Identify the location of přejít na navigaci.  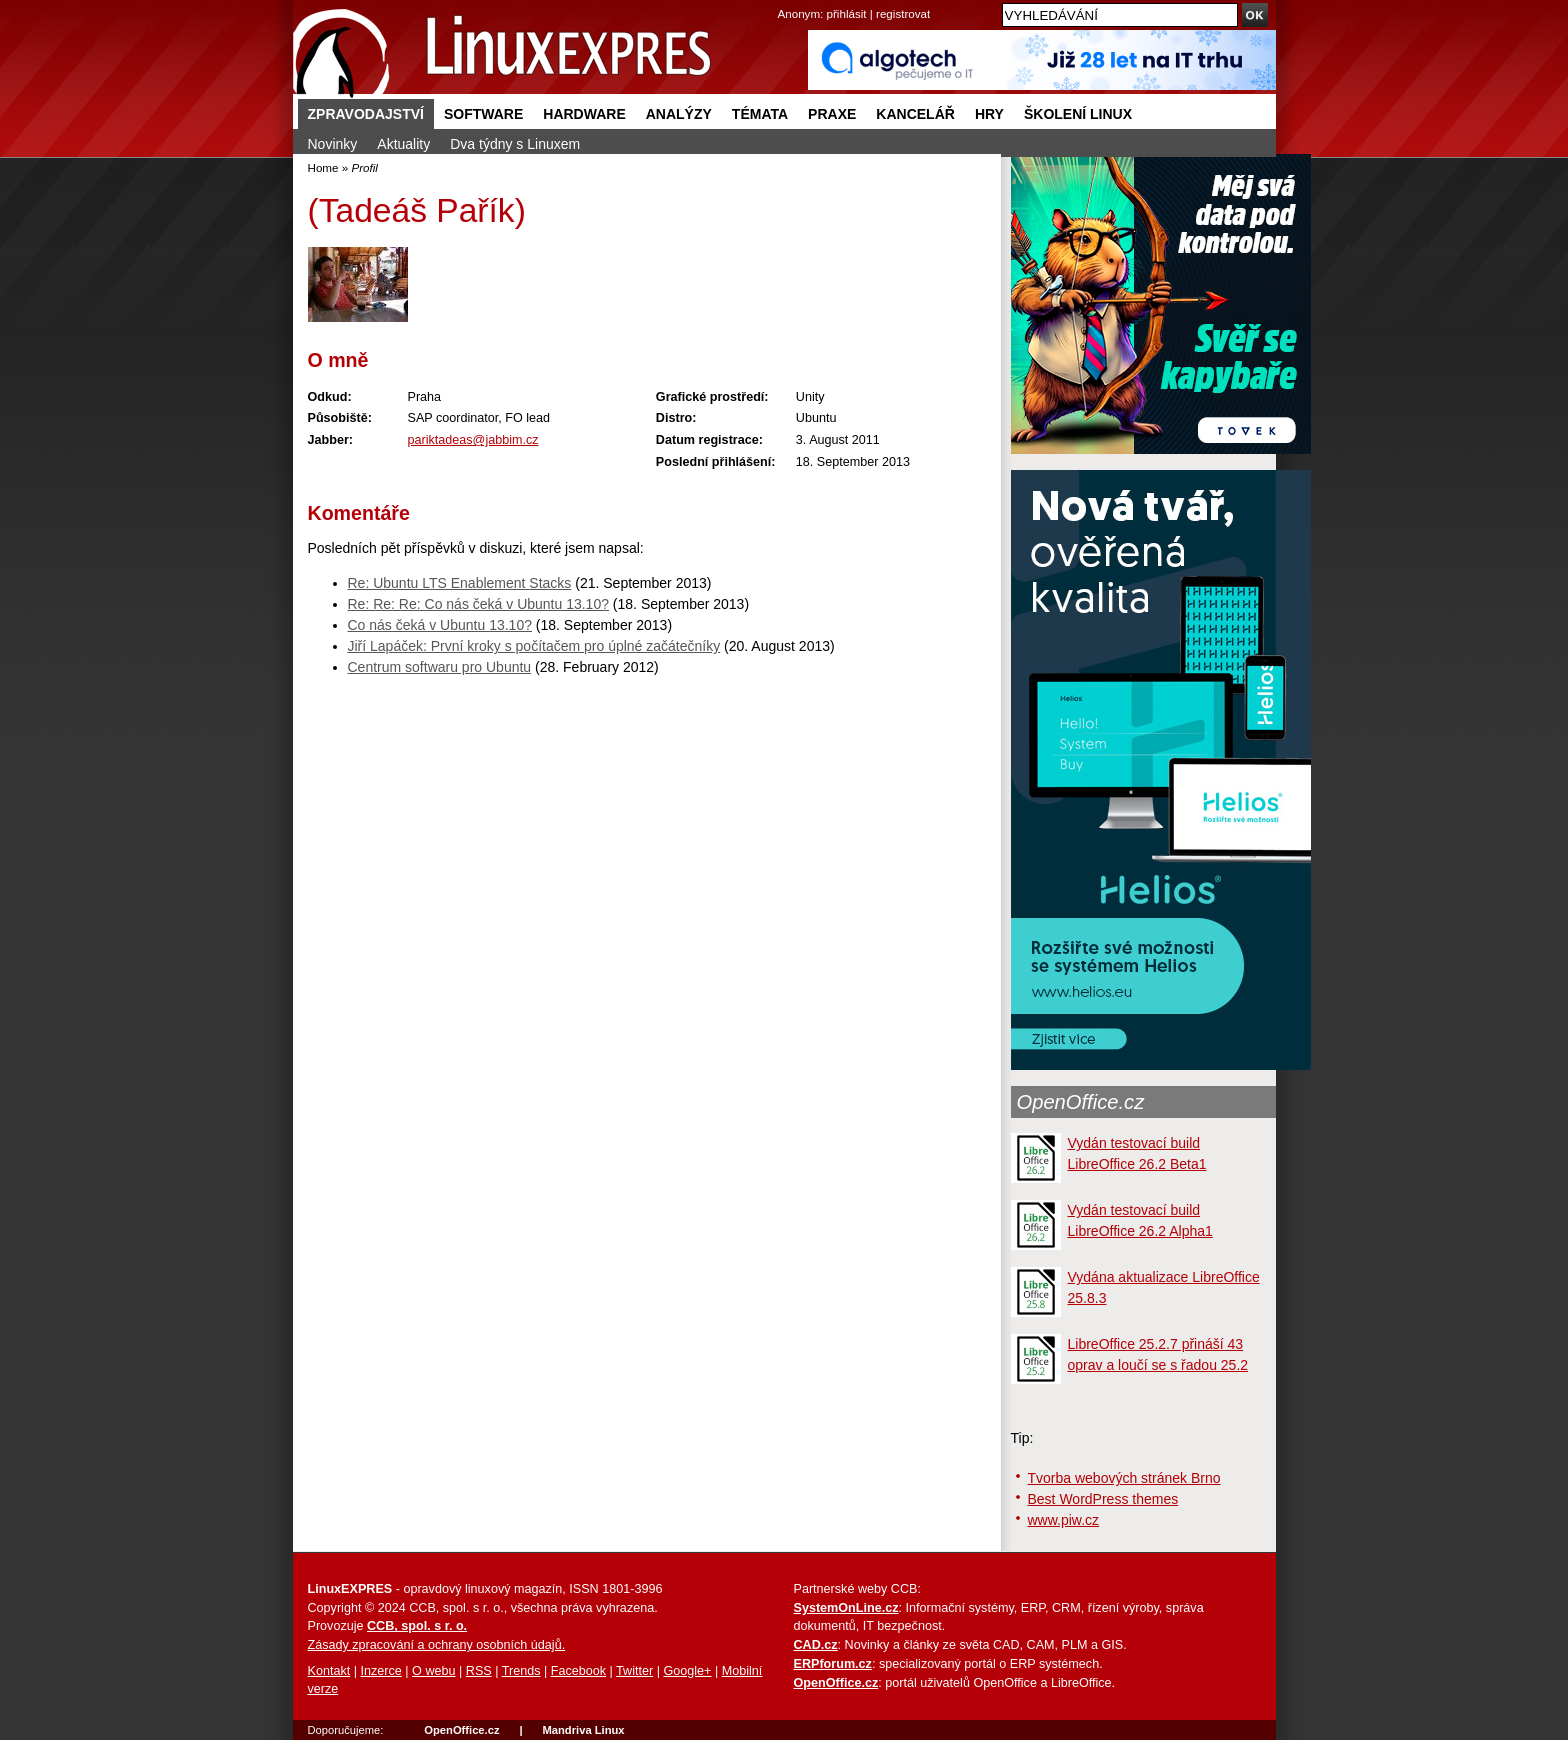
(784, 0).